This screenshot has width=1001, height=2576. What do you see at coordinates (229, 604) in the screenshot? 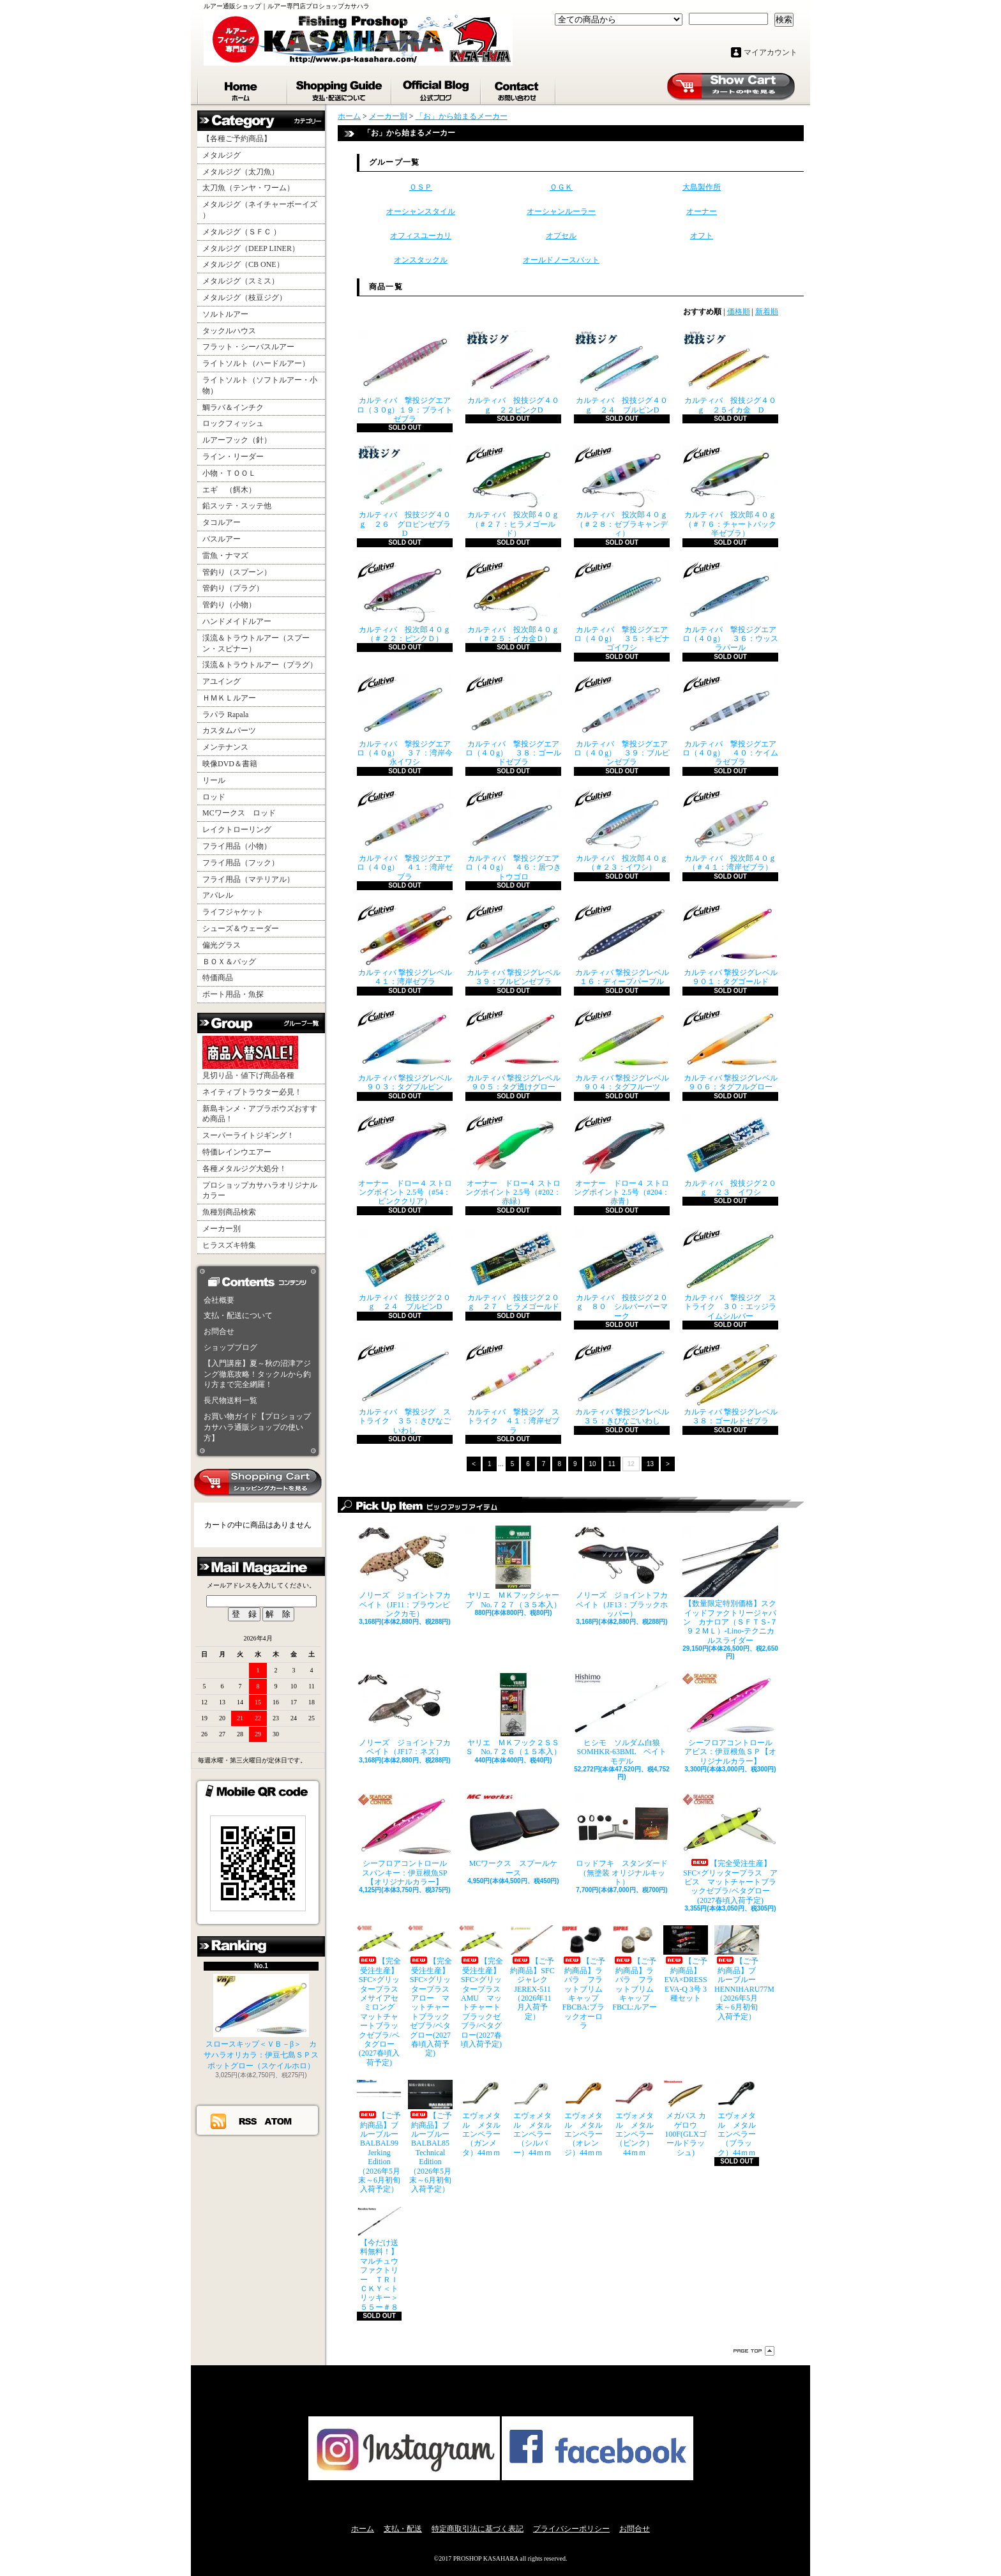
I see `管釣り（小物）` at bounding box center [229, 604].